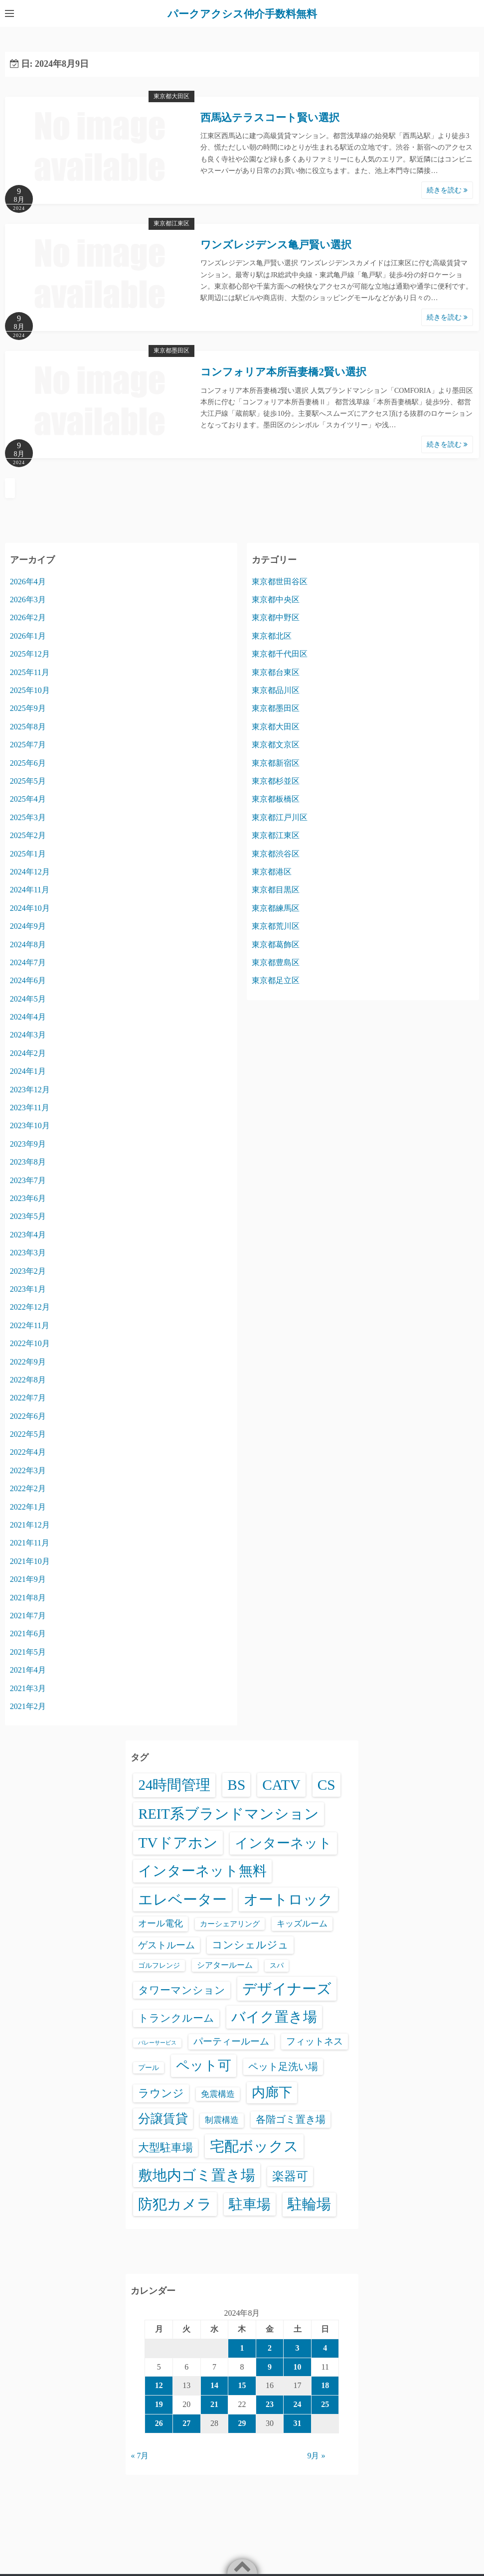 Image resolution: width=484 pixels, height=2576 pixels. What do you see at coordinates (28, 926) in the screenshot?
I see `2024年9月` at bounding box center [28, 926].